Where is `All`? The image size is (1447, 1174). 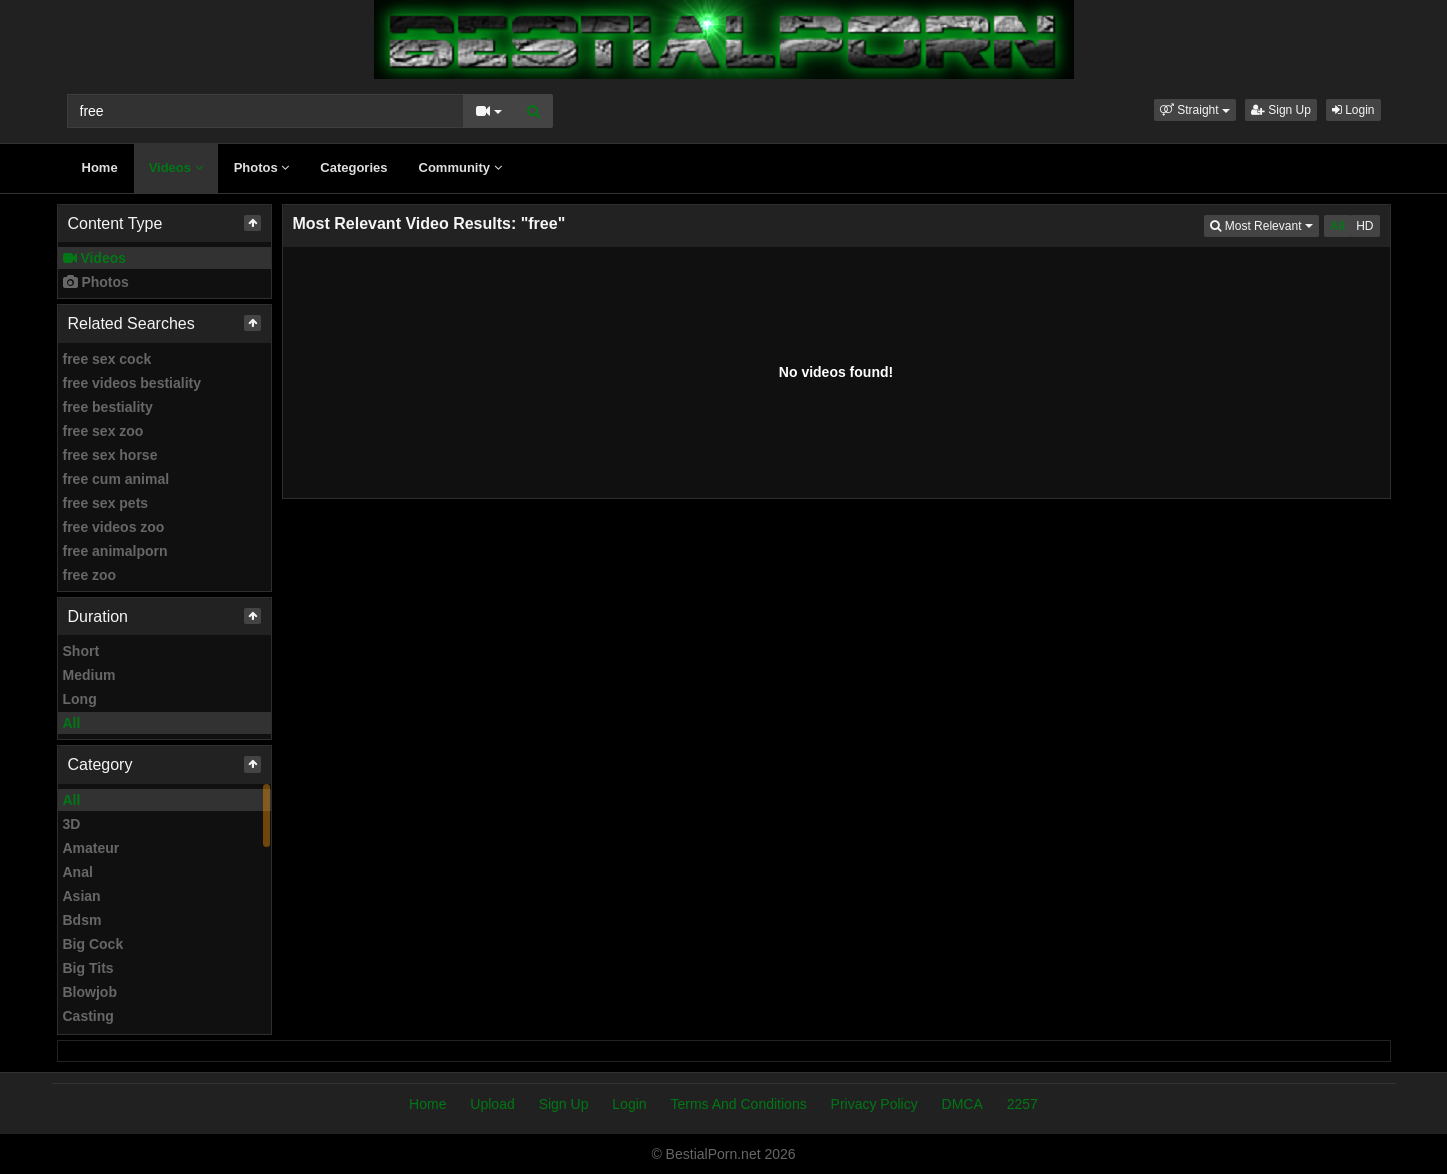 All is located at coordinates (72, 723).